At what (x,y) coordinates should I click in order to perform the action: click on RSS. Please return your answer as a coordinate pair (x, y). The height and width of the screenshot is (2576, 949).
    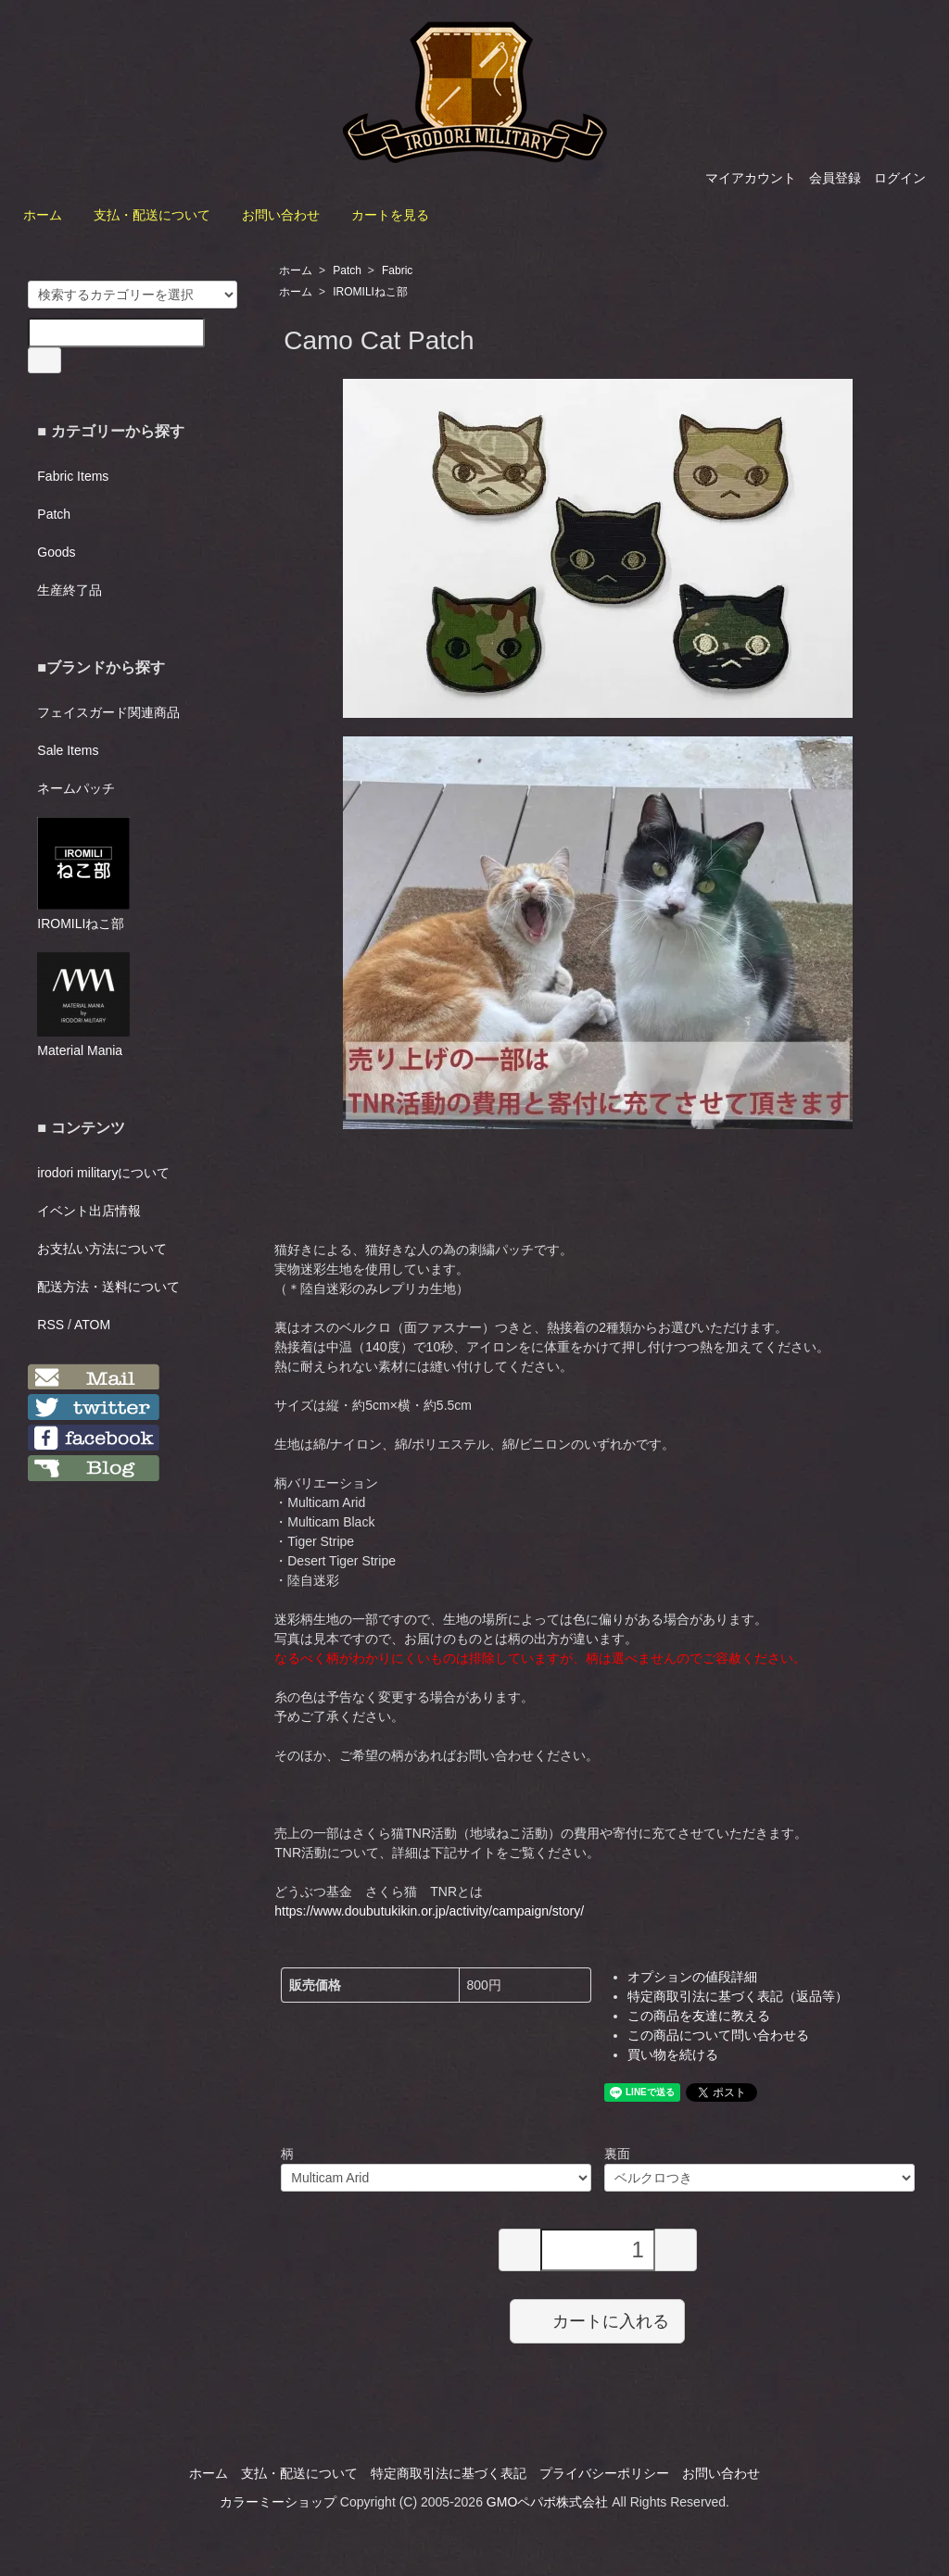
    Looking at the image, I should click on (50, 1324).